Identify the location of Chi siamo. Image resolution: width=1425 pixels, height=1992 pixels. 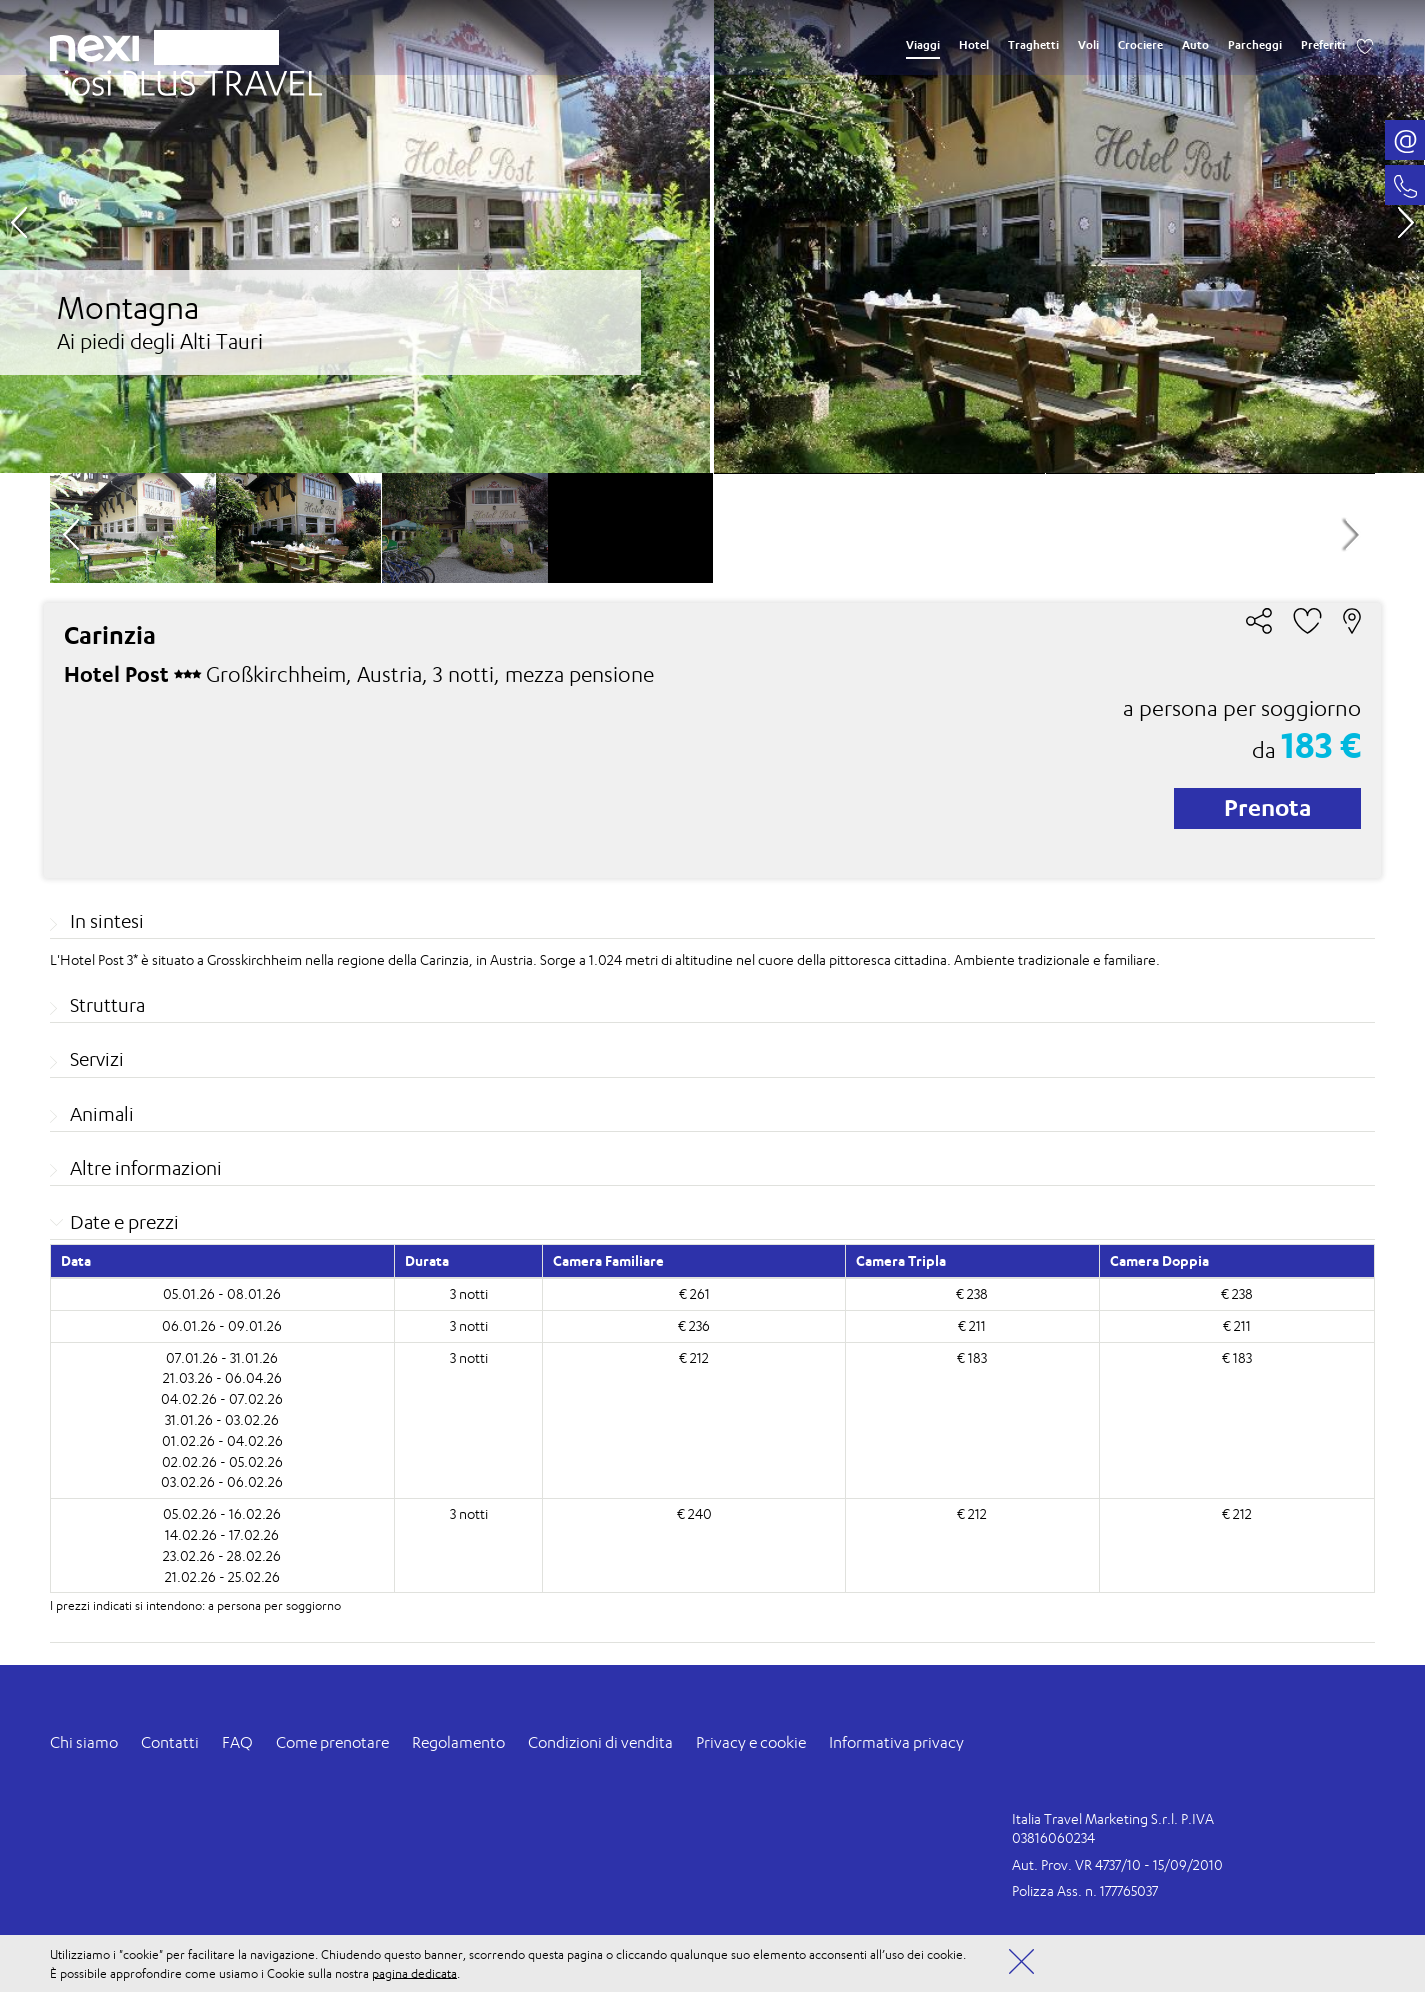
(84, 1742).